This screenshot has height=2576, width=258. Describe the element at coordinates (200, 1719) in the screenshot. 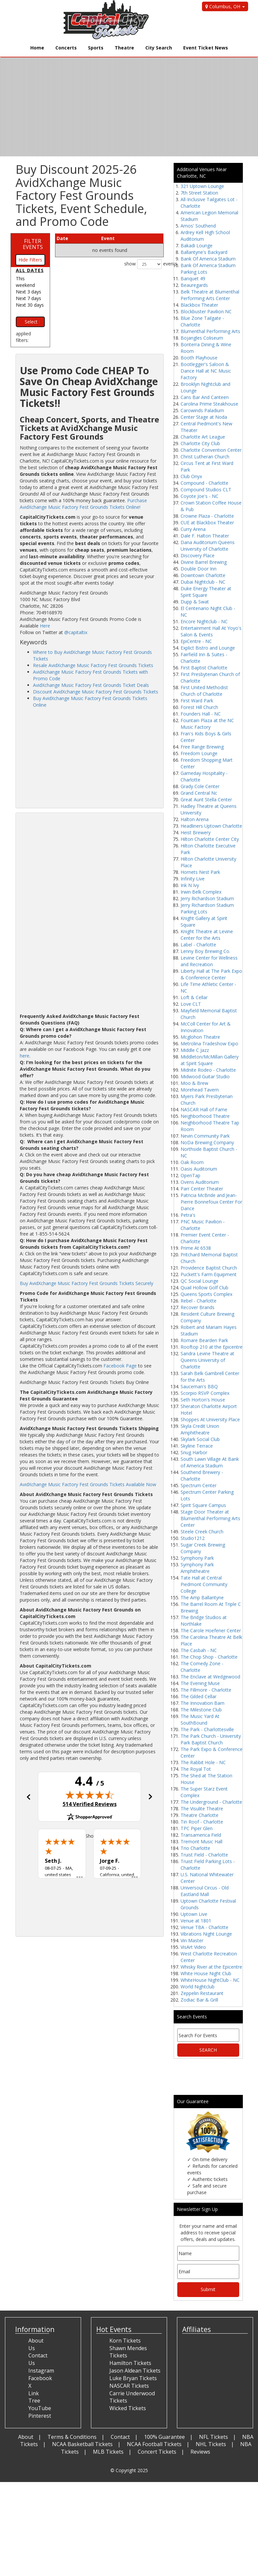

I see `The Music Yard At SouthBound` at that location.